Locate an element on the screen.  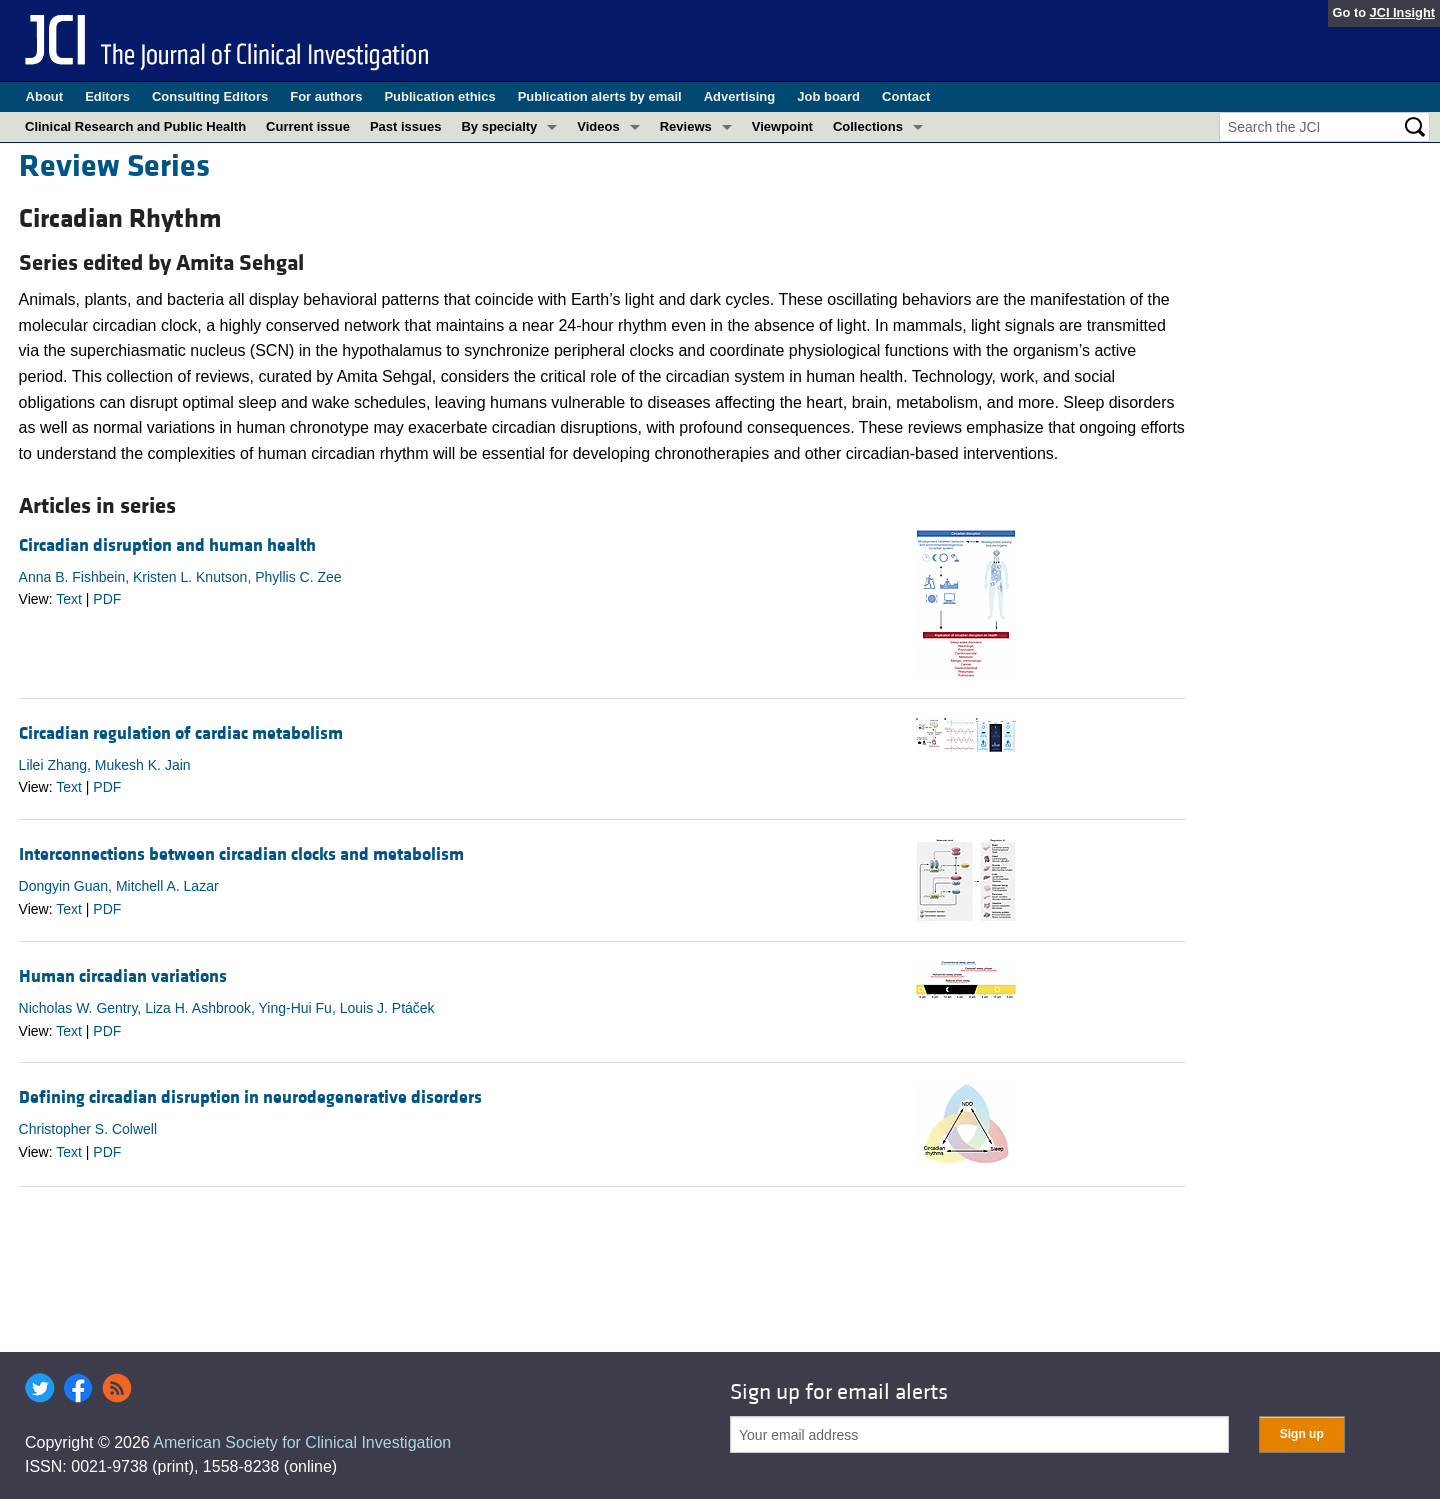
Human circadian variations is located at coordinates (123, 976).